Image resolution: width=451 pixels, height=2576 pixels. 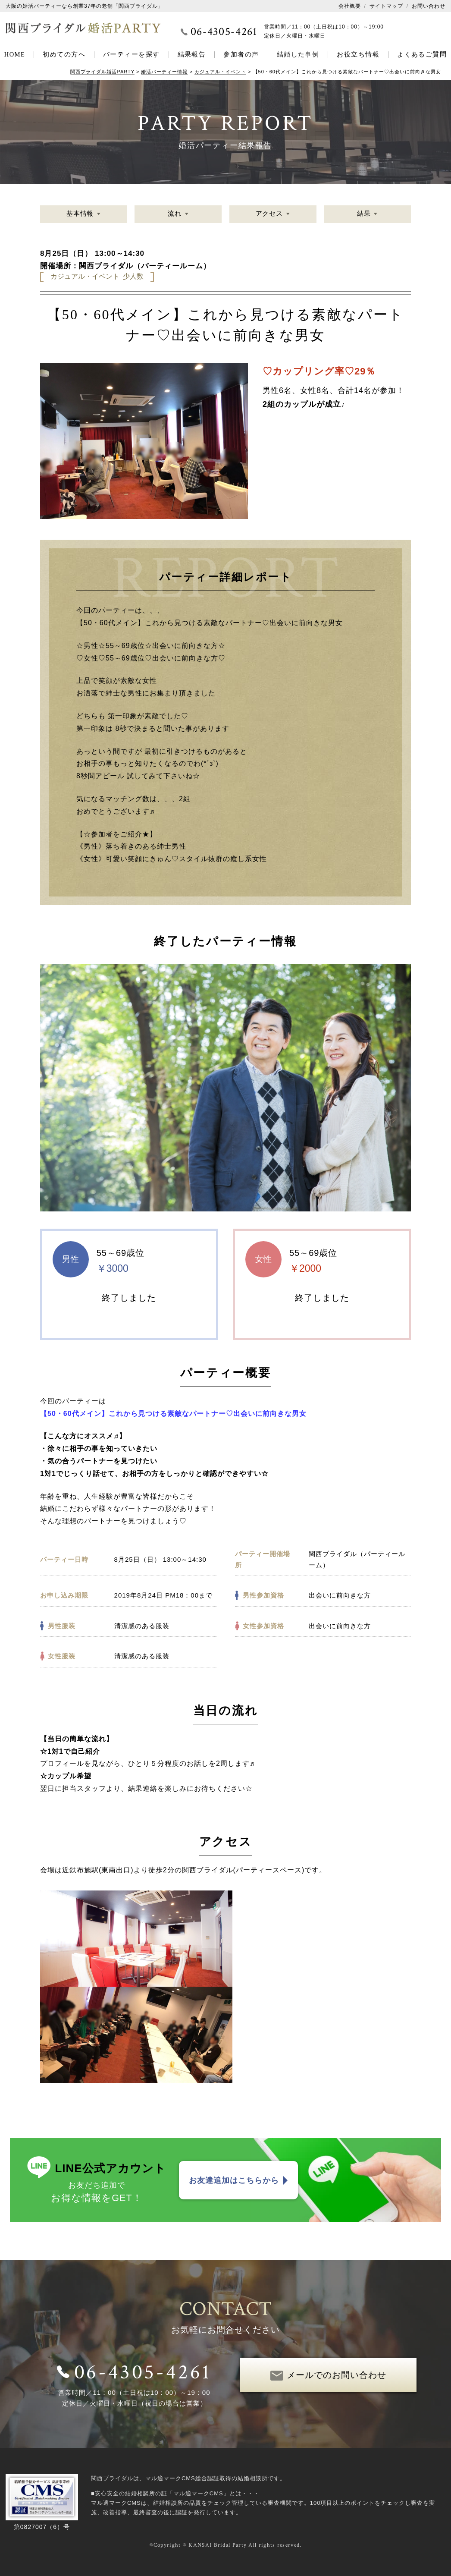 I want to click on HOME, so click(x=14, y=54).